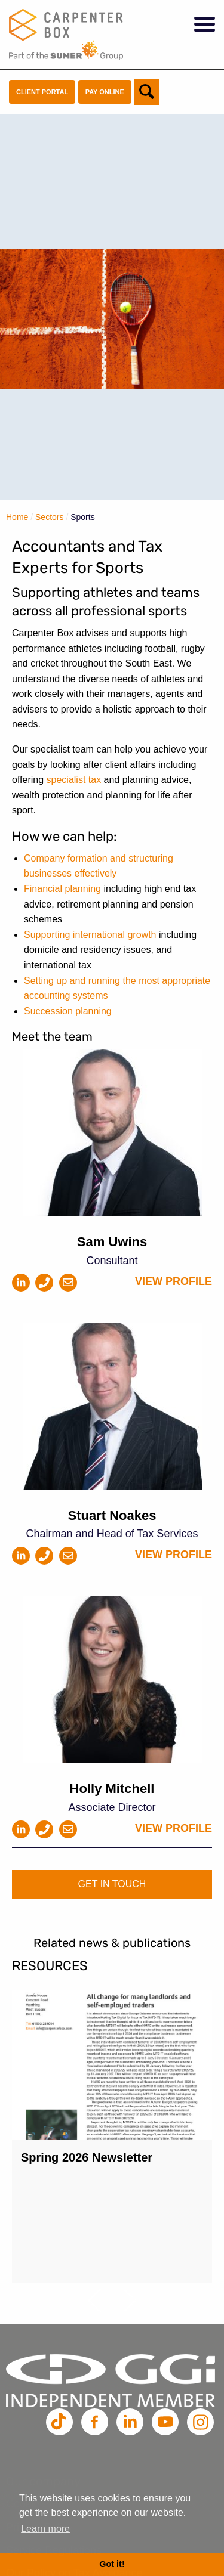 This screenshot has height=2576, width=224. I want to click on Home, so click(17, 517).